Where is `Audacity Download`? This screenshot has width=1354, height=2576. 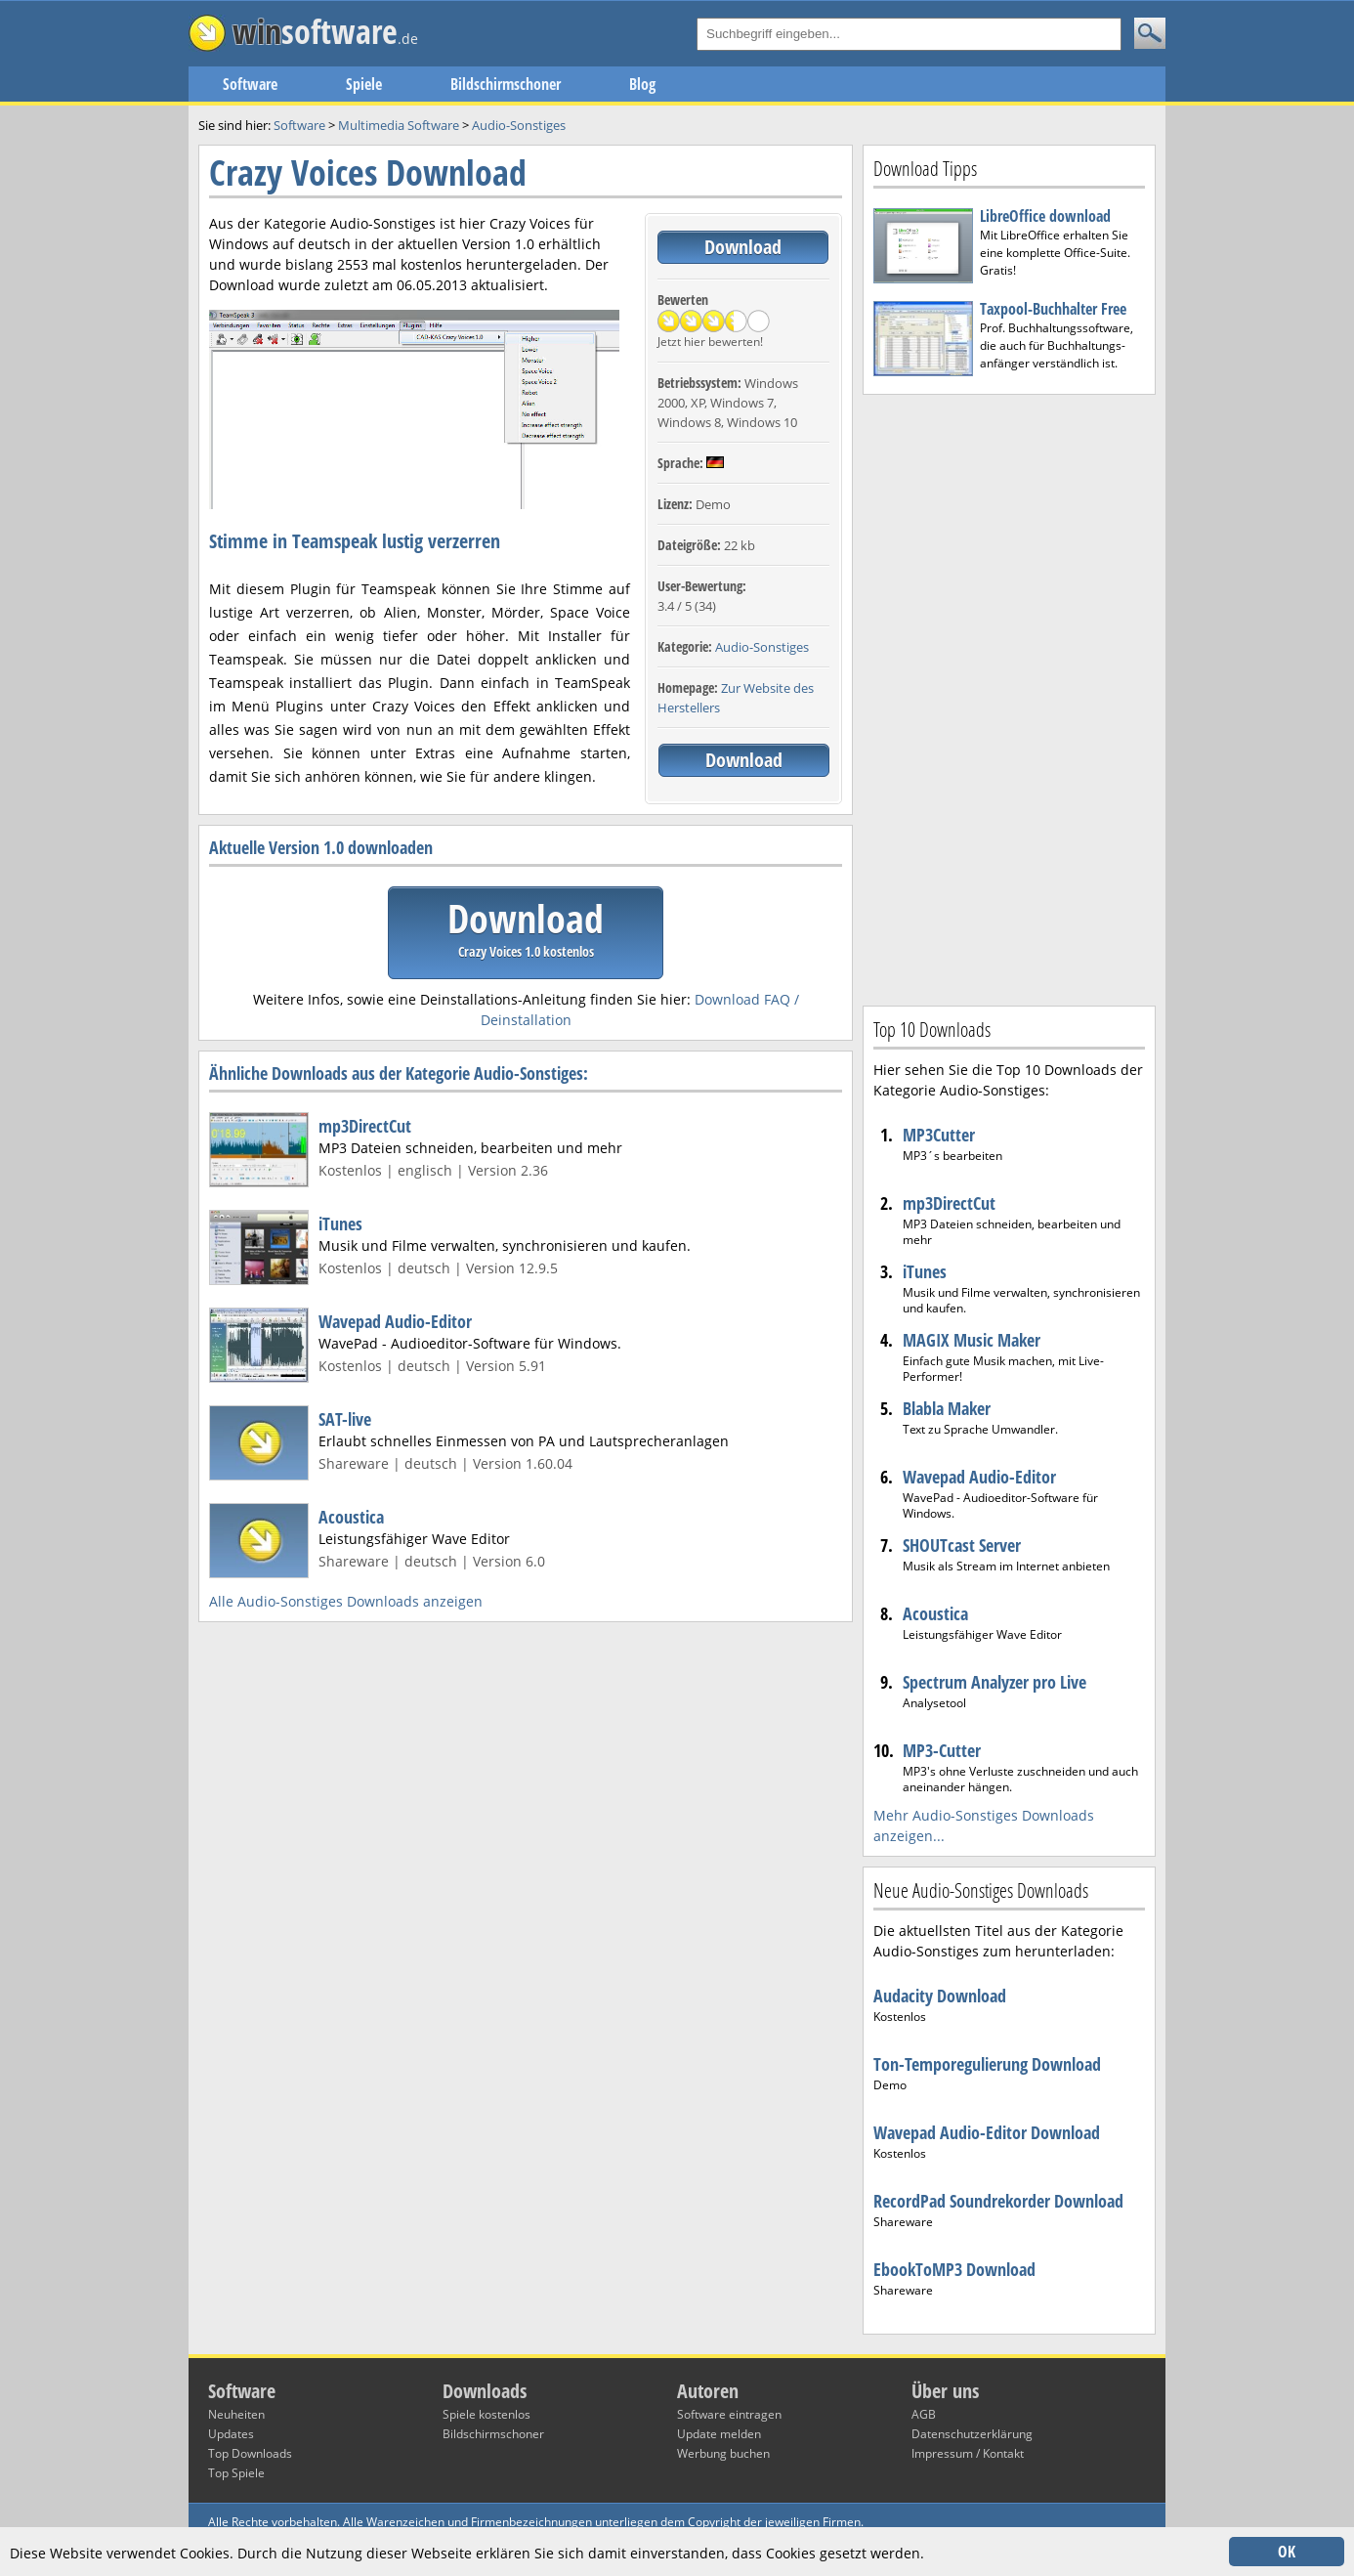 Audacity Download is located at coordinates (939, 1995).